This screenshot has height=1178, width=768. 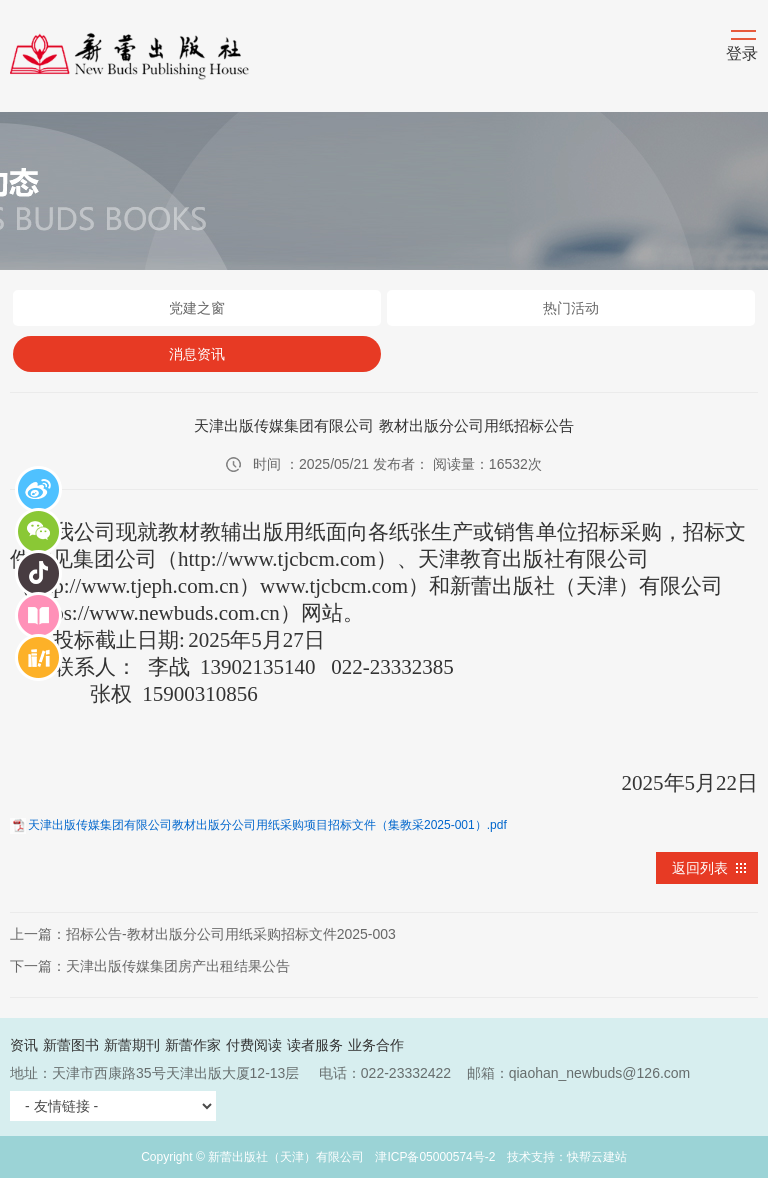 What do you see at coordinates (254, 1045) in the screenshot?
I see `付费阅读` at bounding box center [254, 1045].